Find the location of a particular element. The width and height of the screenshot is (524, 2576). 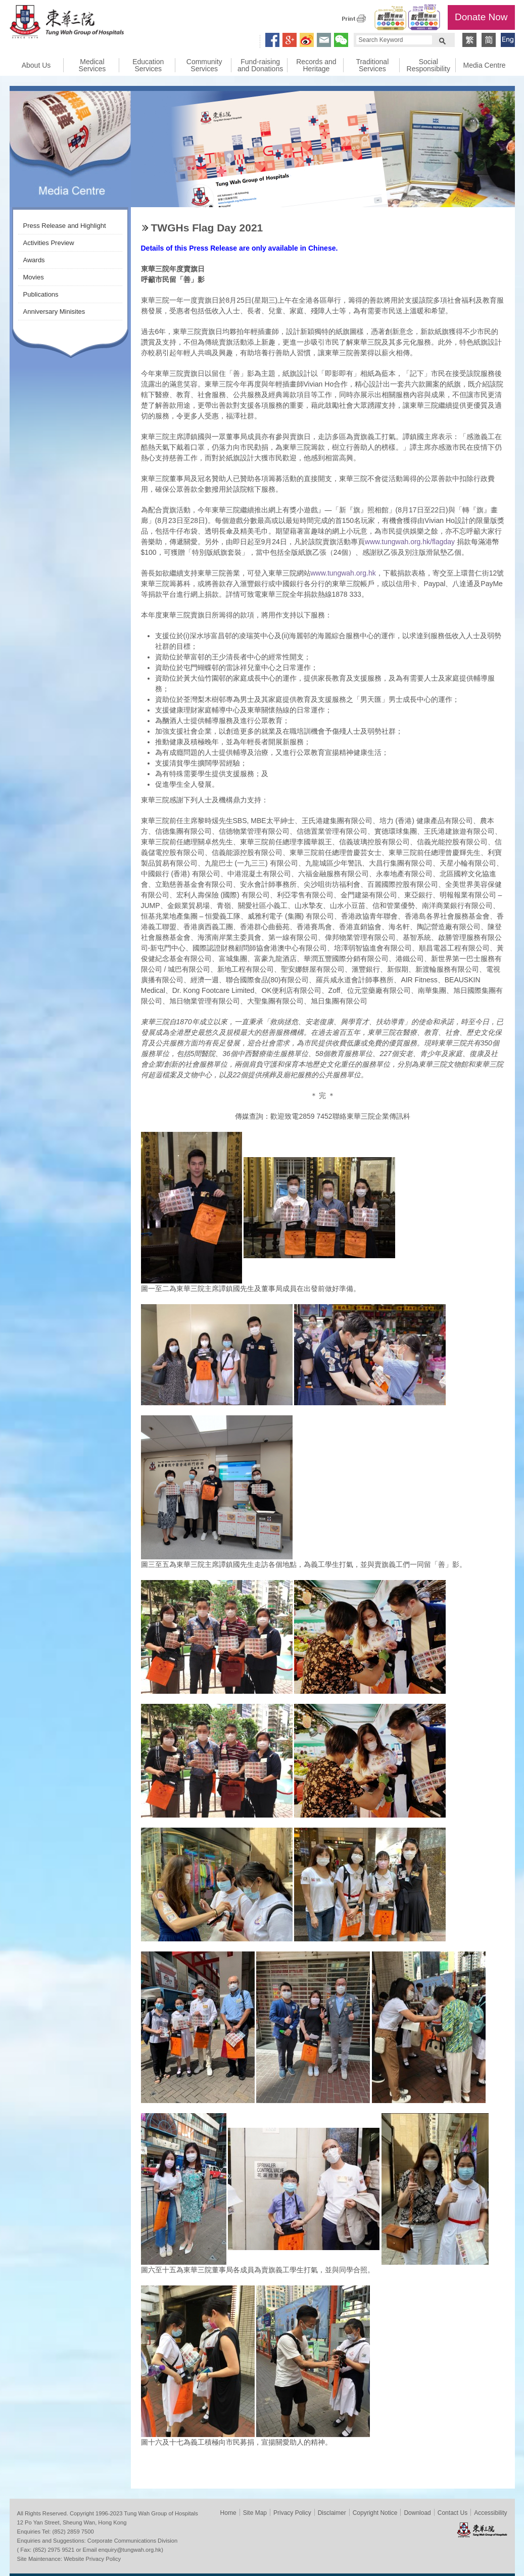

Website Privacy Policy is located at coordinates (92, 2559).